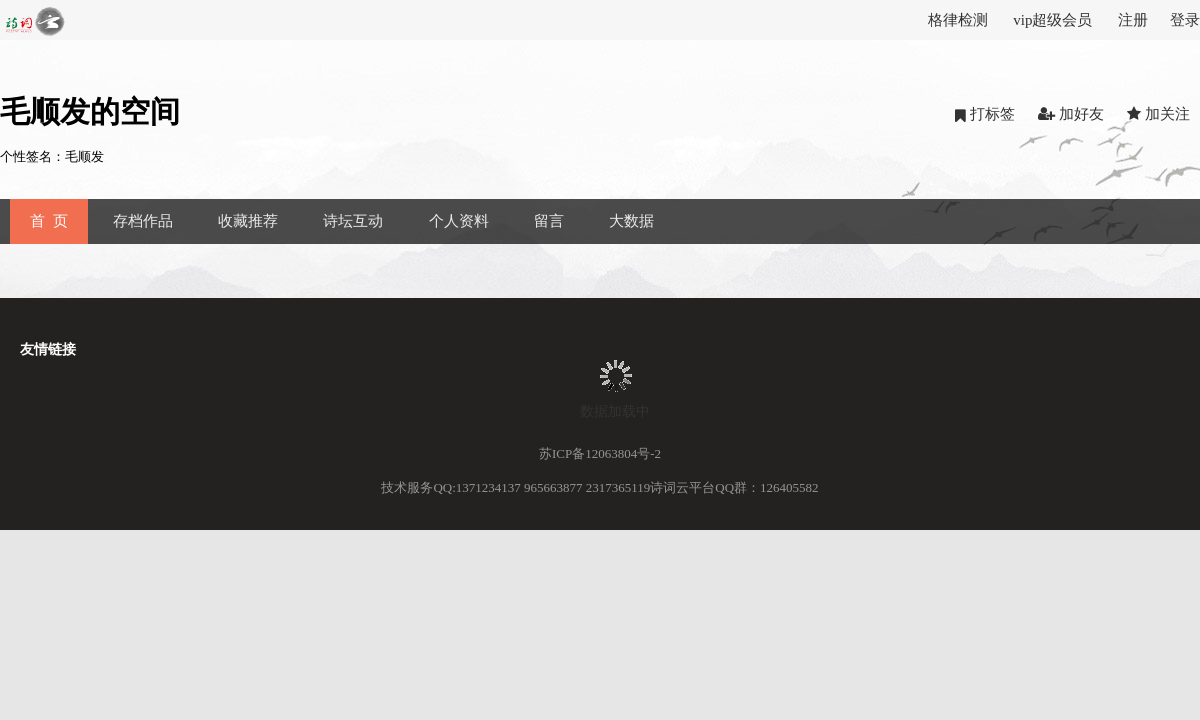 This screenshot has height=720, width=1200. Describe the element at coordinates (549, 221) in the screenshot. I see `留言` at that location.